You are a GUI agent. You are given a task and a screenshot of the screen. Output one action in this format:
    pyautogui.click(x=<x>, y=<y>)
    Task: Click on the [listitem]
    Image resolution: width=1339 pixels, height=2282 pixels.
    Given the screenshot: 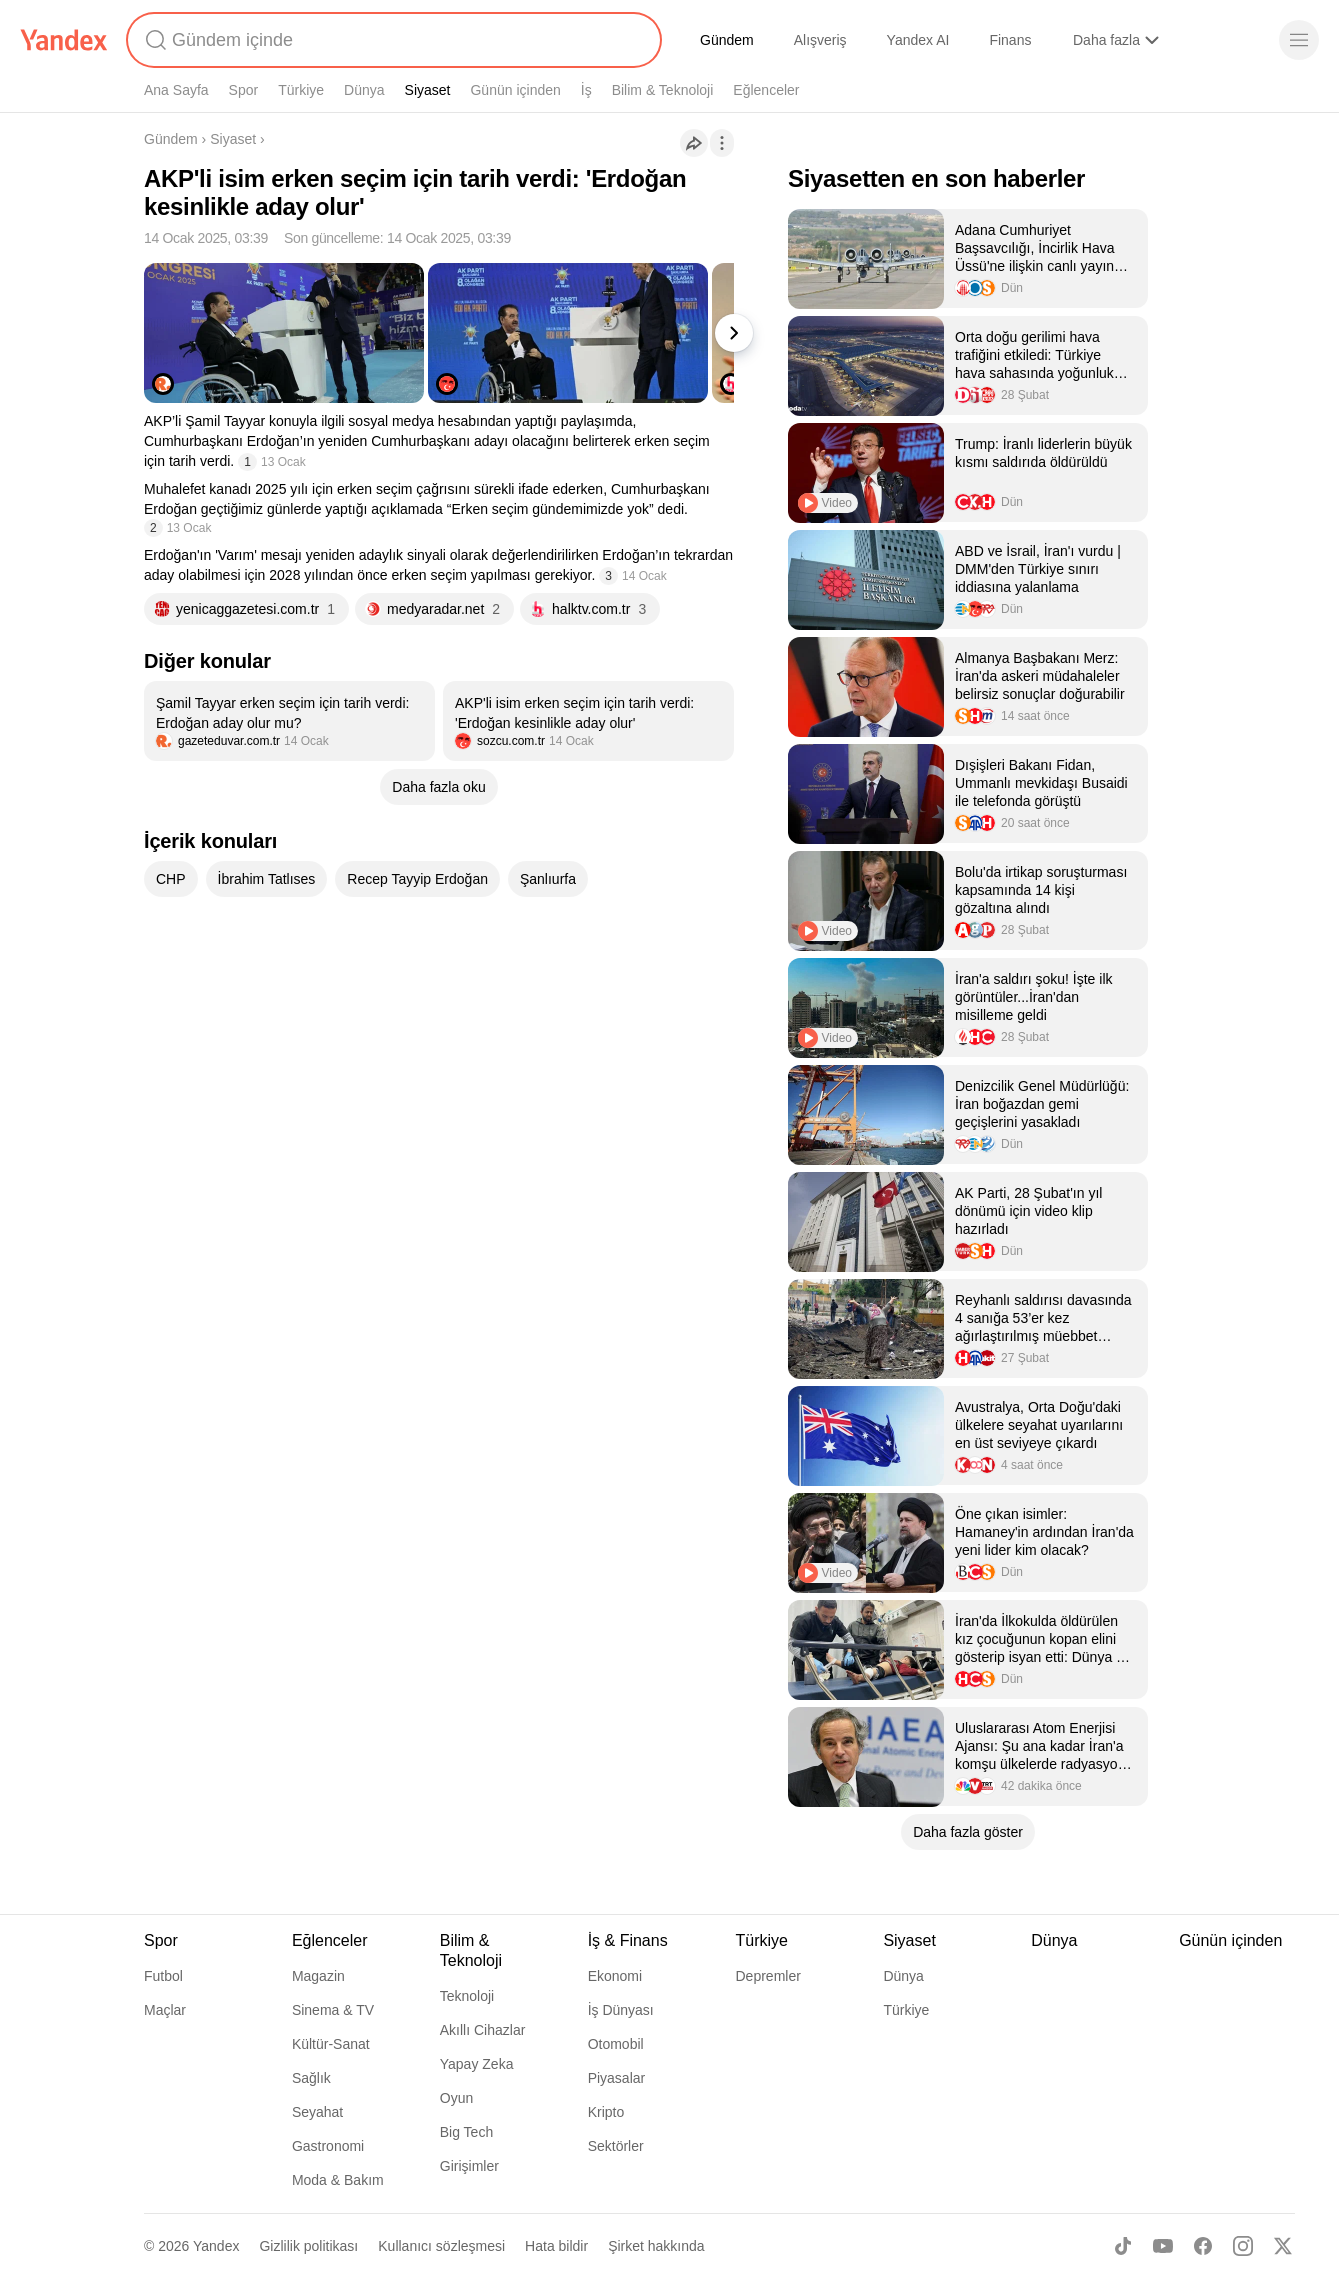 What is the action you would take?
    pyautogui.click(x=289, y=721)
    